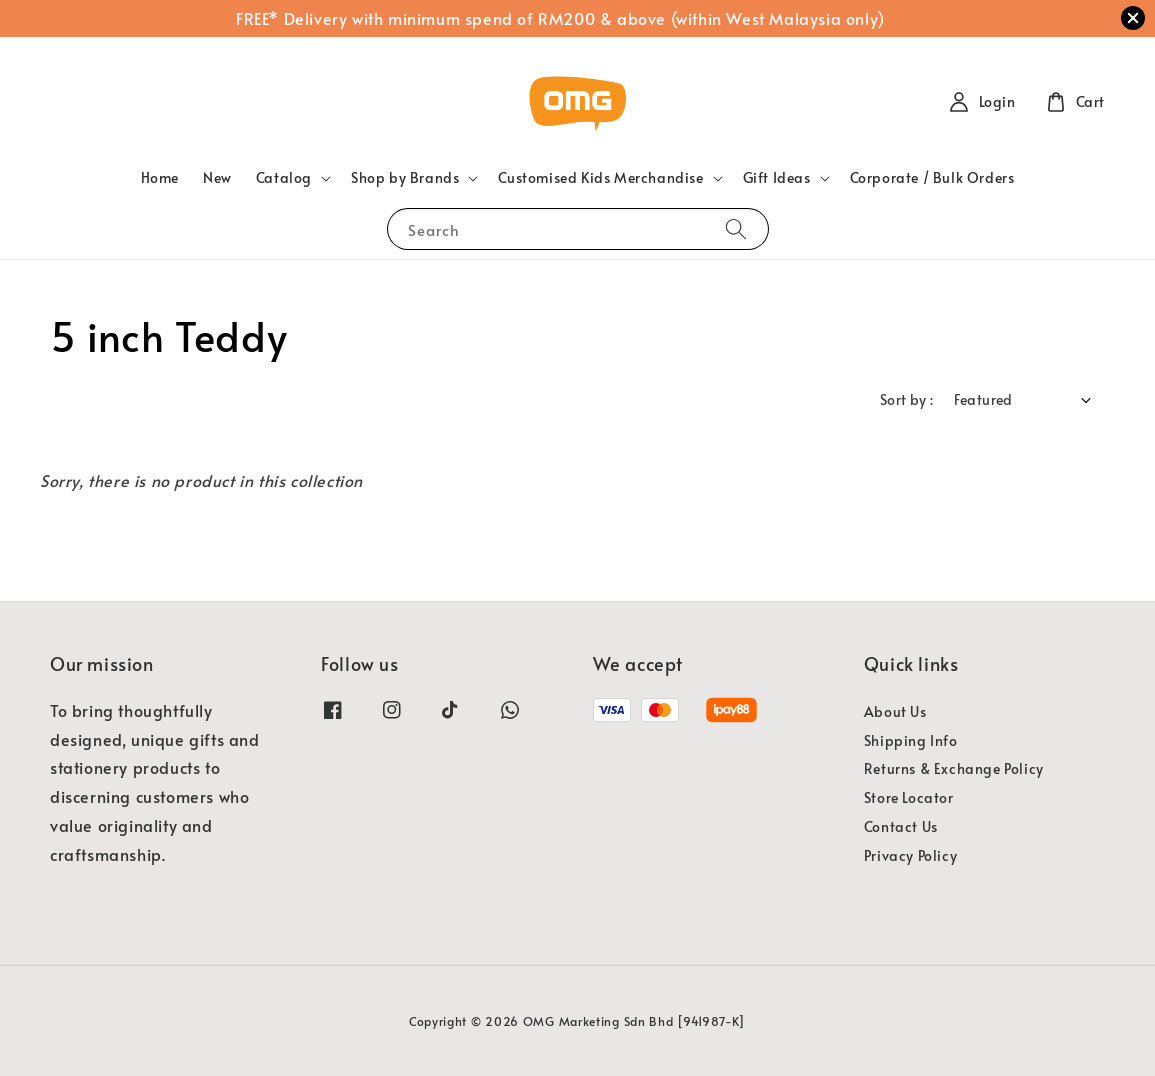 The width and height of the screenshot is (1155, 1076). Describe the element at coordinates (907, 399) in the screenshot. I see `Sort by :` at that location.